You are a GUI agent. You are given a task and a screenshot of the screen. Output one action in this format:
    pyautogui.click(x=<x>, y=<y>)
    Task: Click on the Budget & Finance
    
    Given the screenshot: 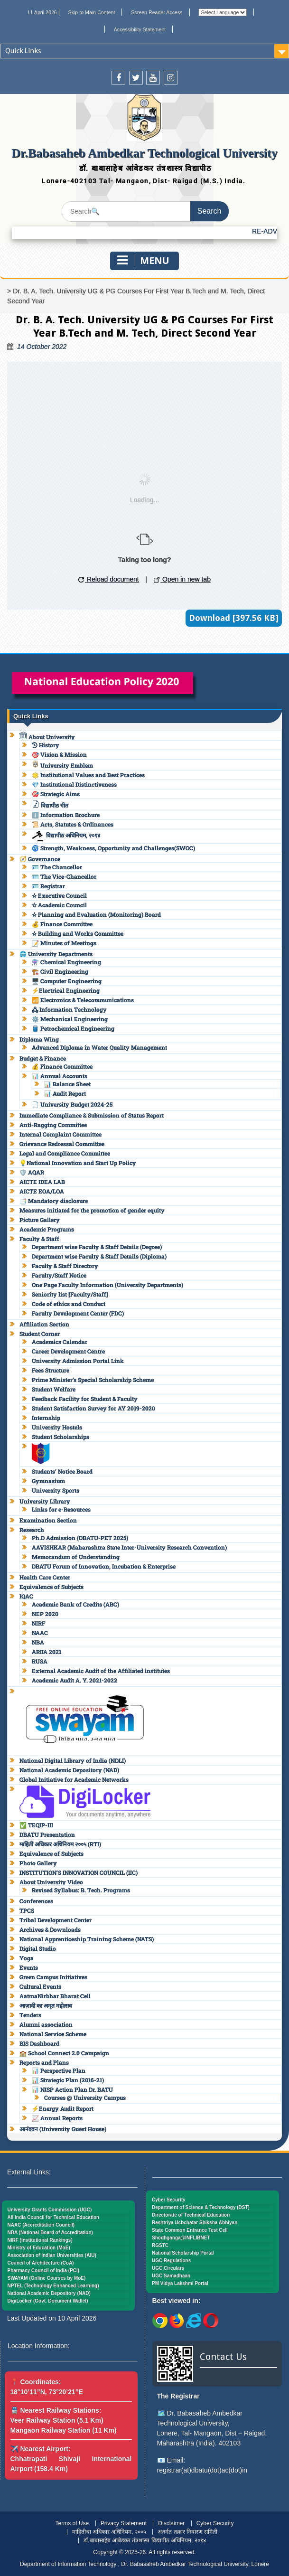 What is the action you would take?
    pyautogui.click(x=42, y=1058)
    